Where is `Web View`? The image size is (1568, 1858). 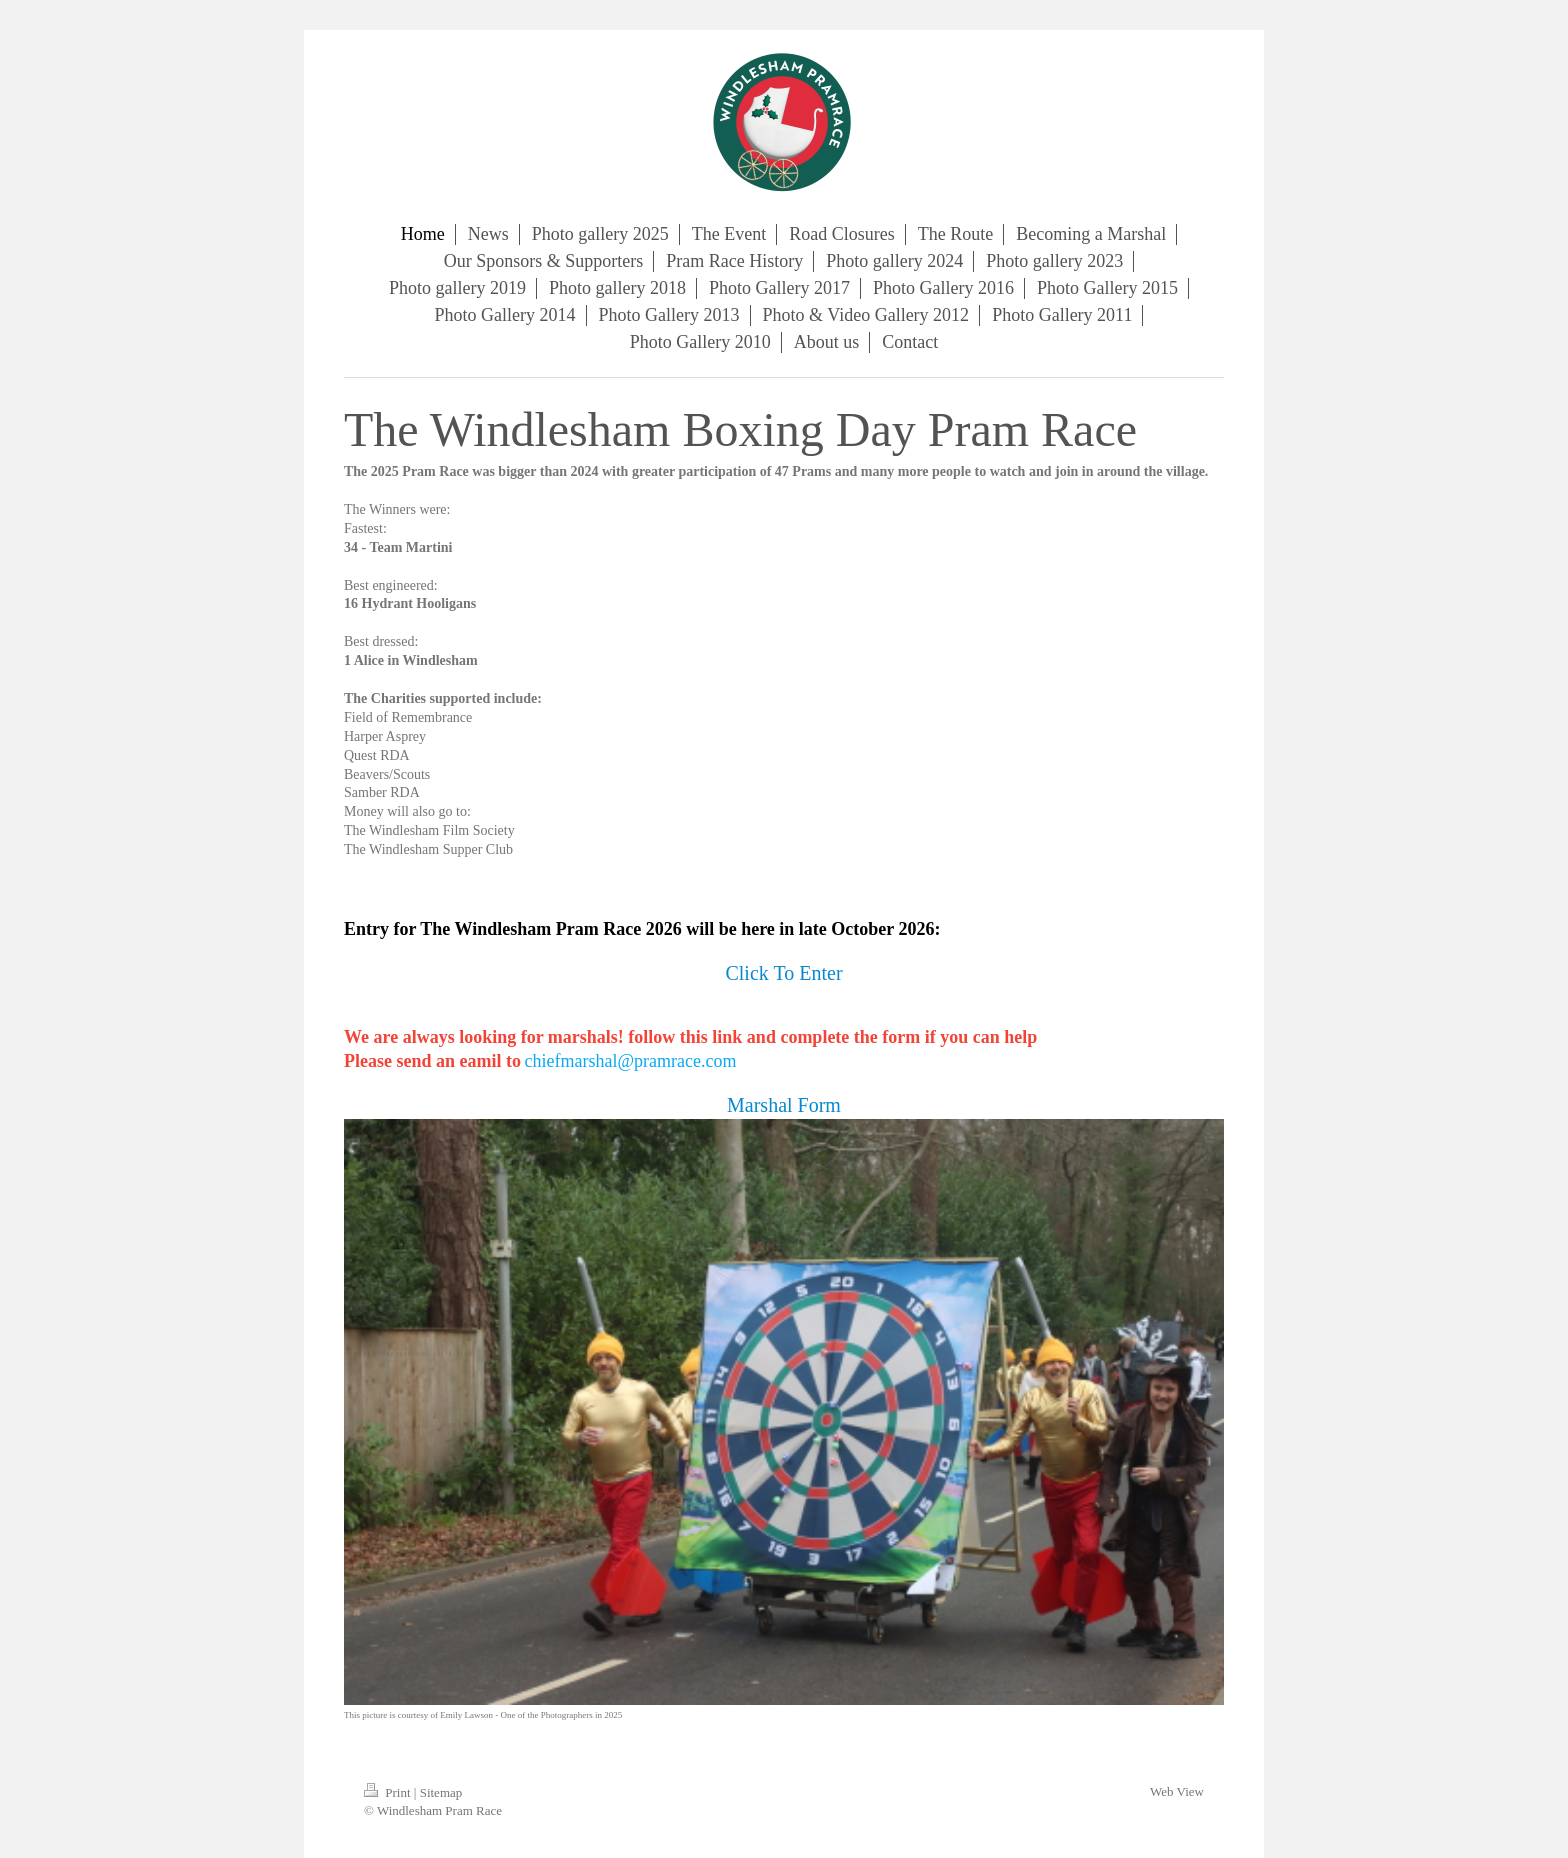
Web View is located at coordinates (1177, 1791).